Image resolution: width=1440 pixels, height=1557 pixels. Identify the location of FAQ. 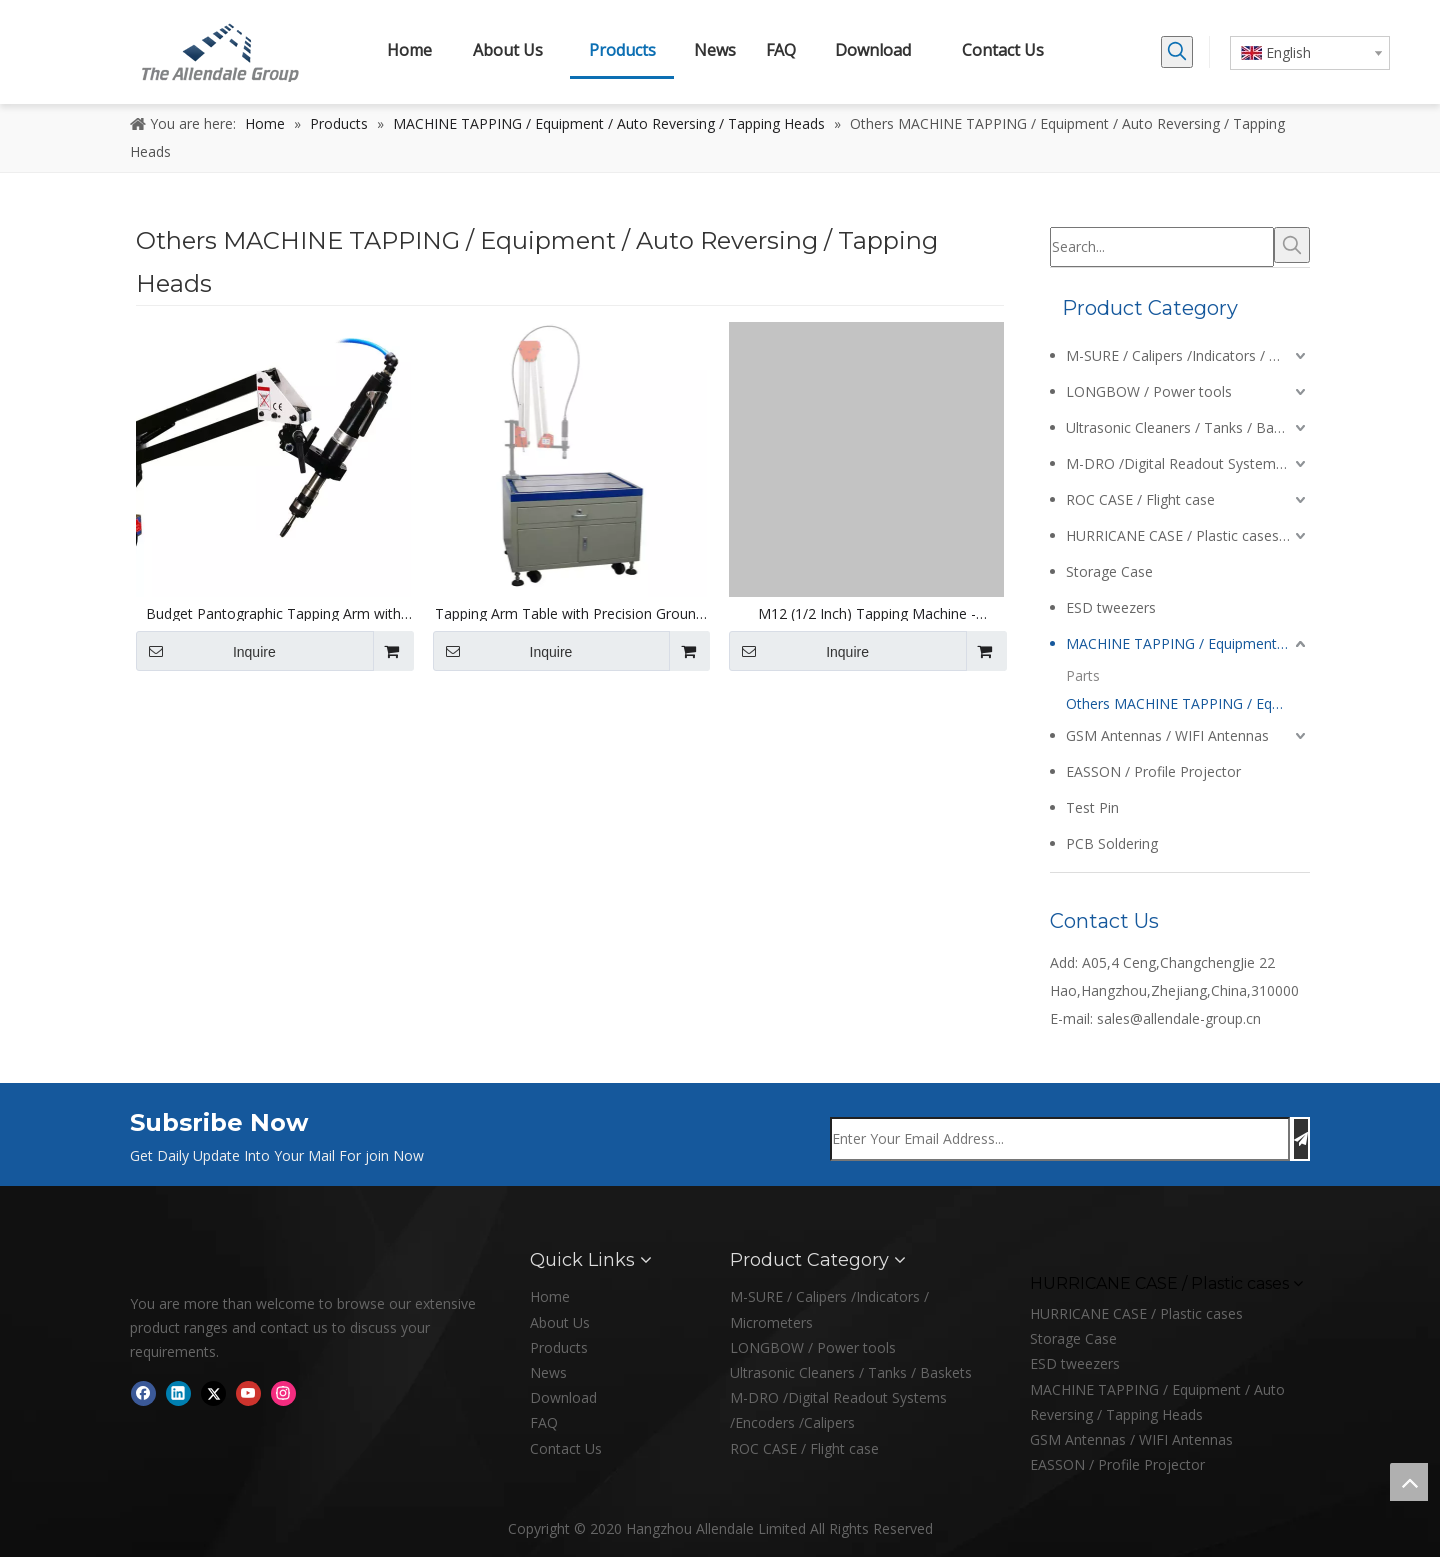
(544, 1422).